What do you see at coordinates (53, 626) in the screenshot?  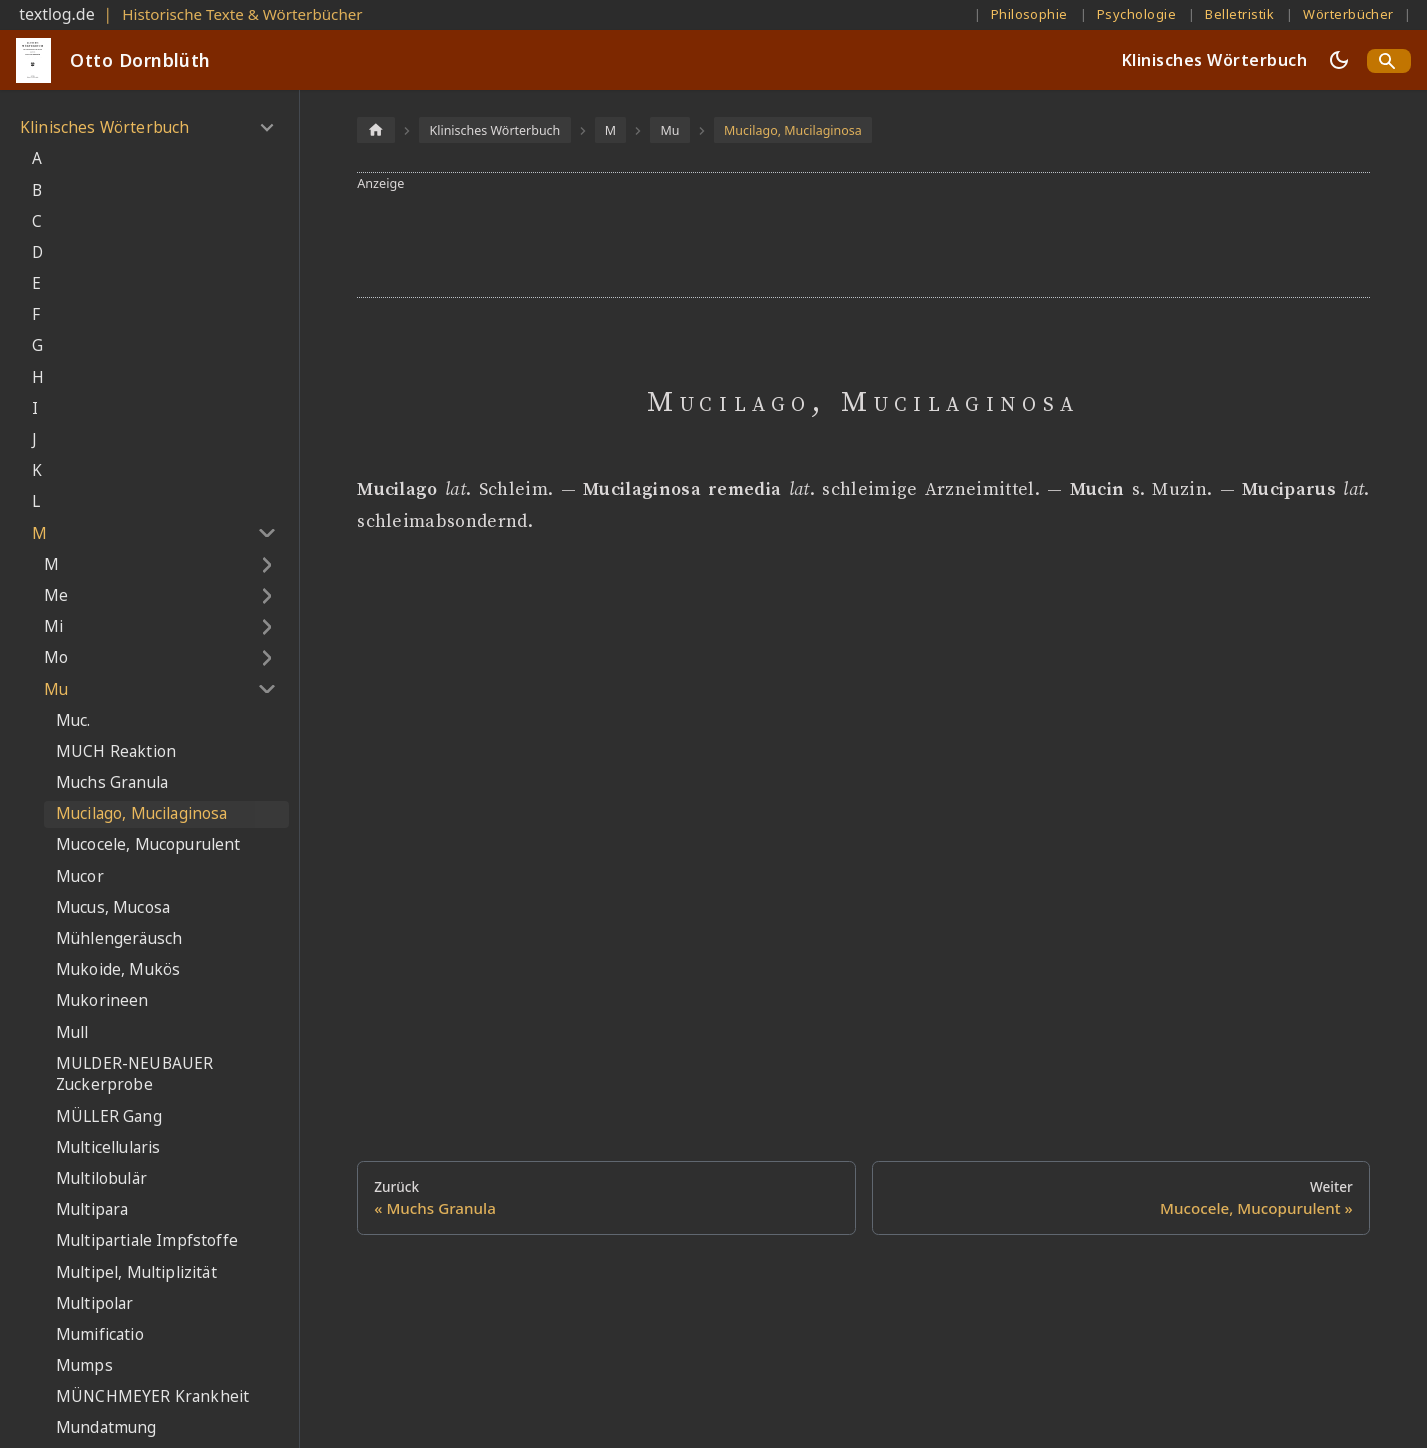 I see `Mi` at bounding box center [53, 626].